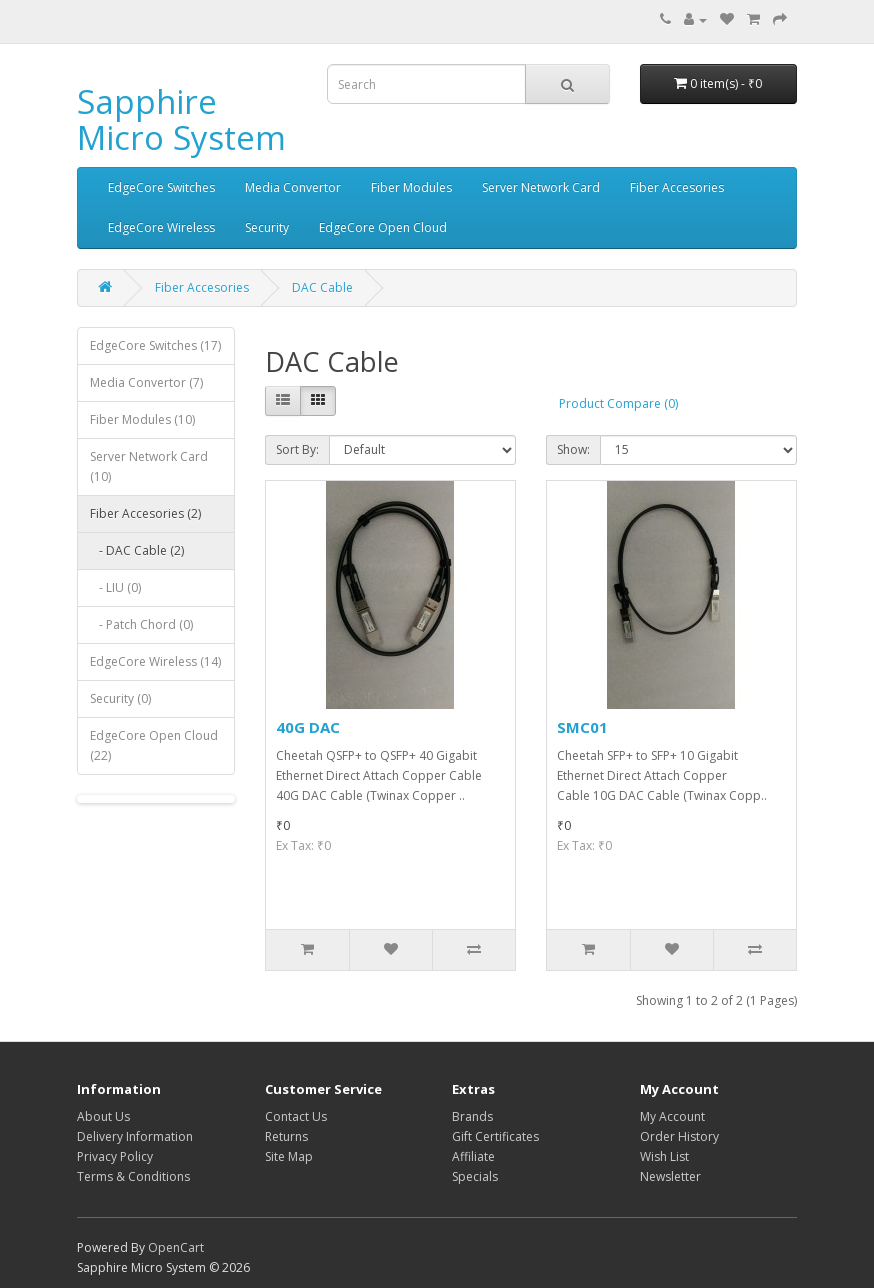 The width and height of the screenshot is (874, 1288). Describe the element at coordinates (322, 287) in the screenshot. I see `DAC Cable` at that location.